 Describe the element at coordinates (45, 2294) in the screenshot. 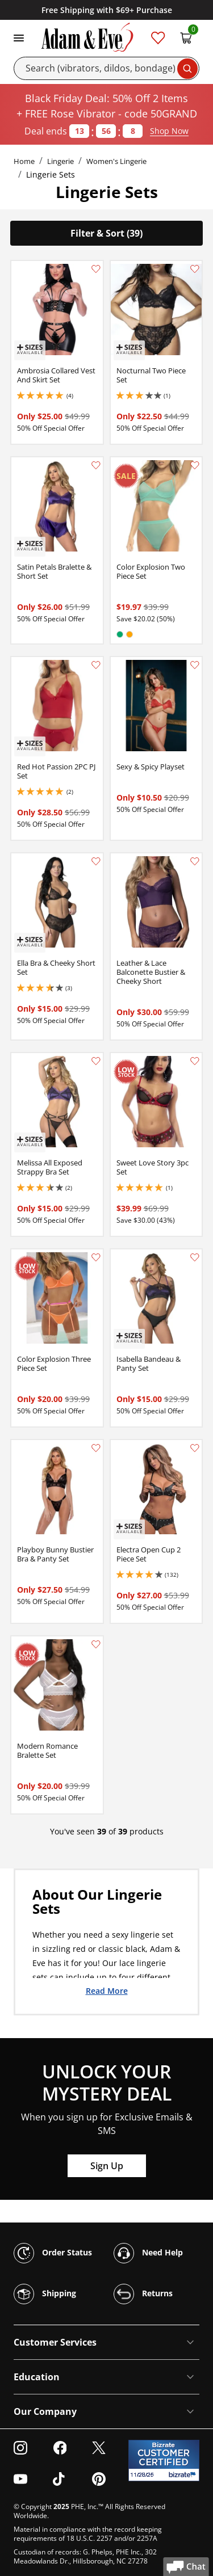

I see `Shipping` at that location.